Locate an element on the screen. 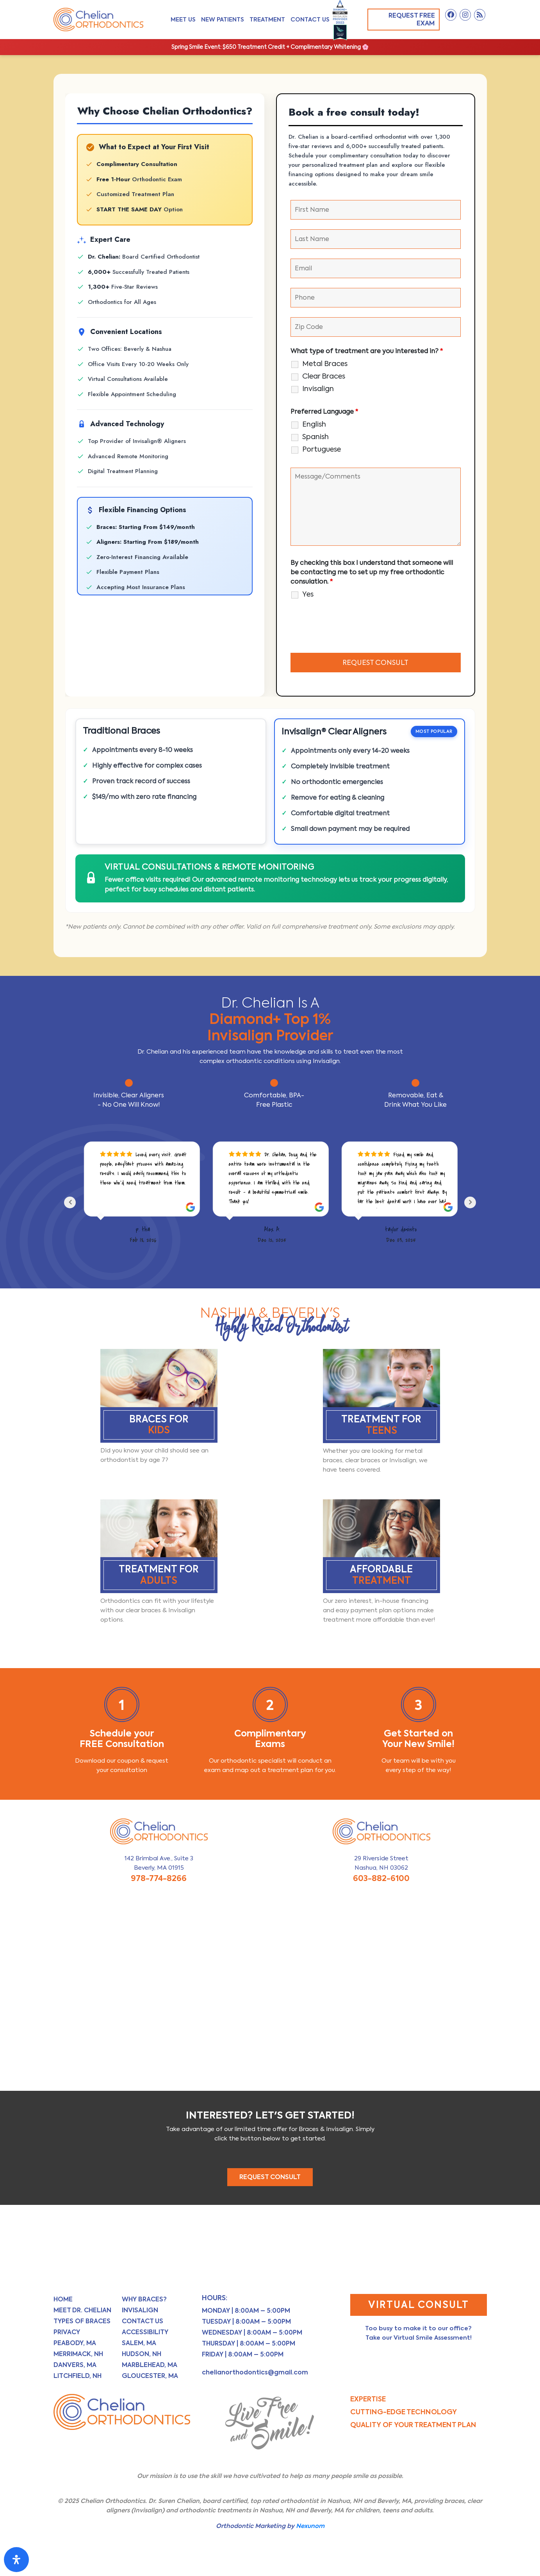  978-774-8266 is located at coordinates (159, 1879).